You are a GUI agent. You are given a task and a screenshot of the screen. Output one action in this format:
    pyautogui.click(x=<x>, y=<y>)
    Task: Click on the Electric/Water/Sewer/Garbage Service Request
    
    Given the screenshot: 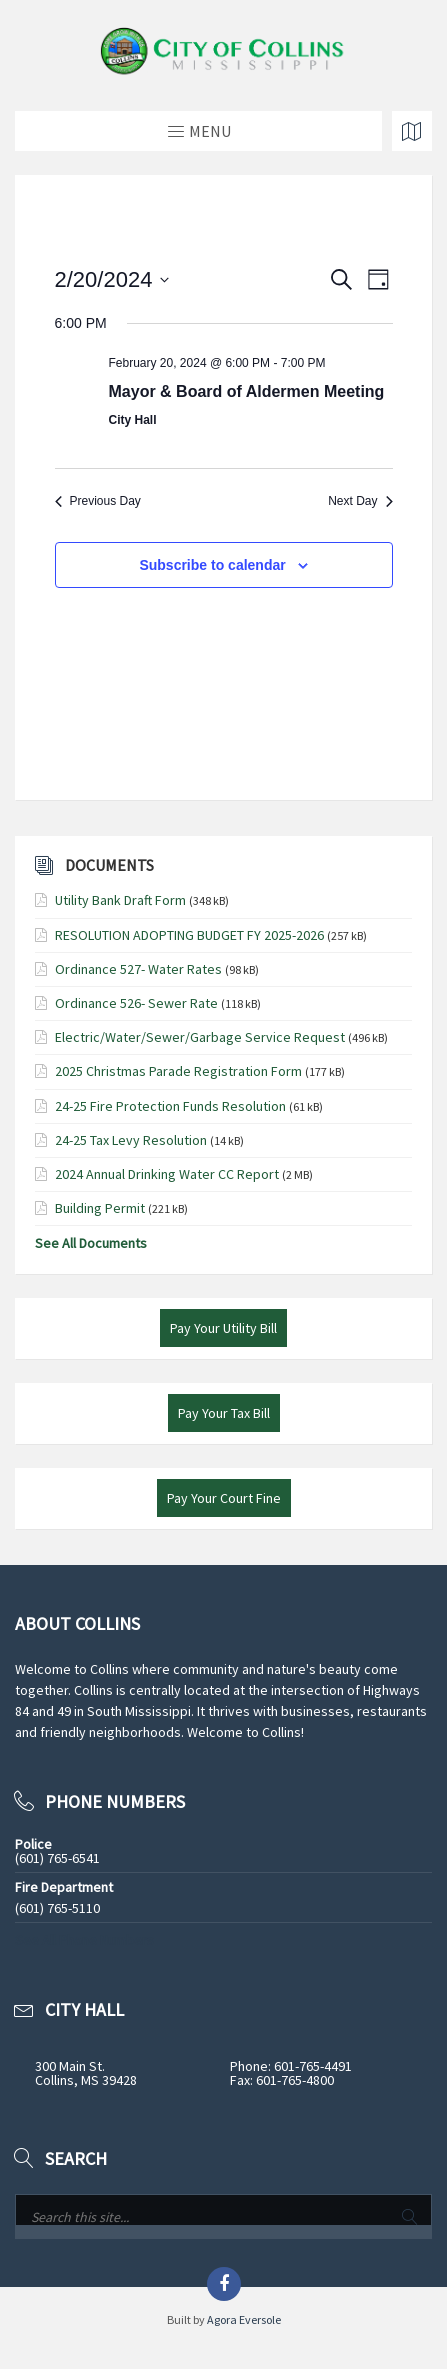 What is the action you would take?
    pyautogui.click(x=200, y=1037)
    